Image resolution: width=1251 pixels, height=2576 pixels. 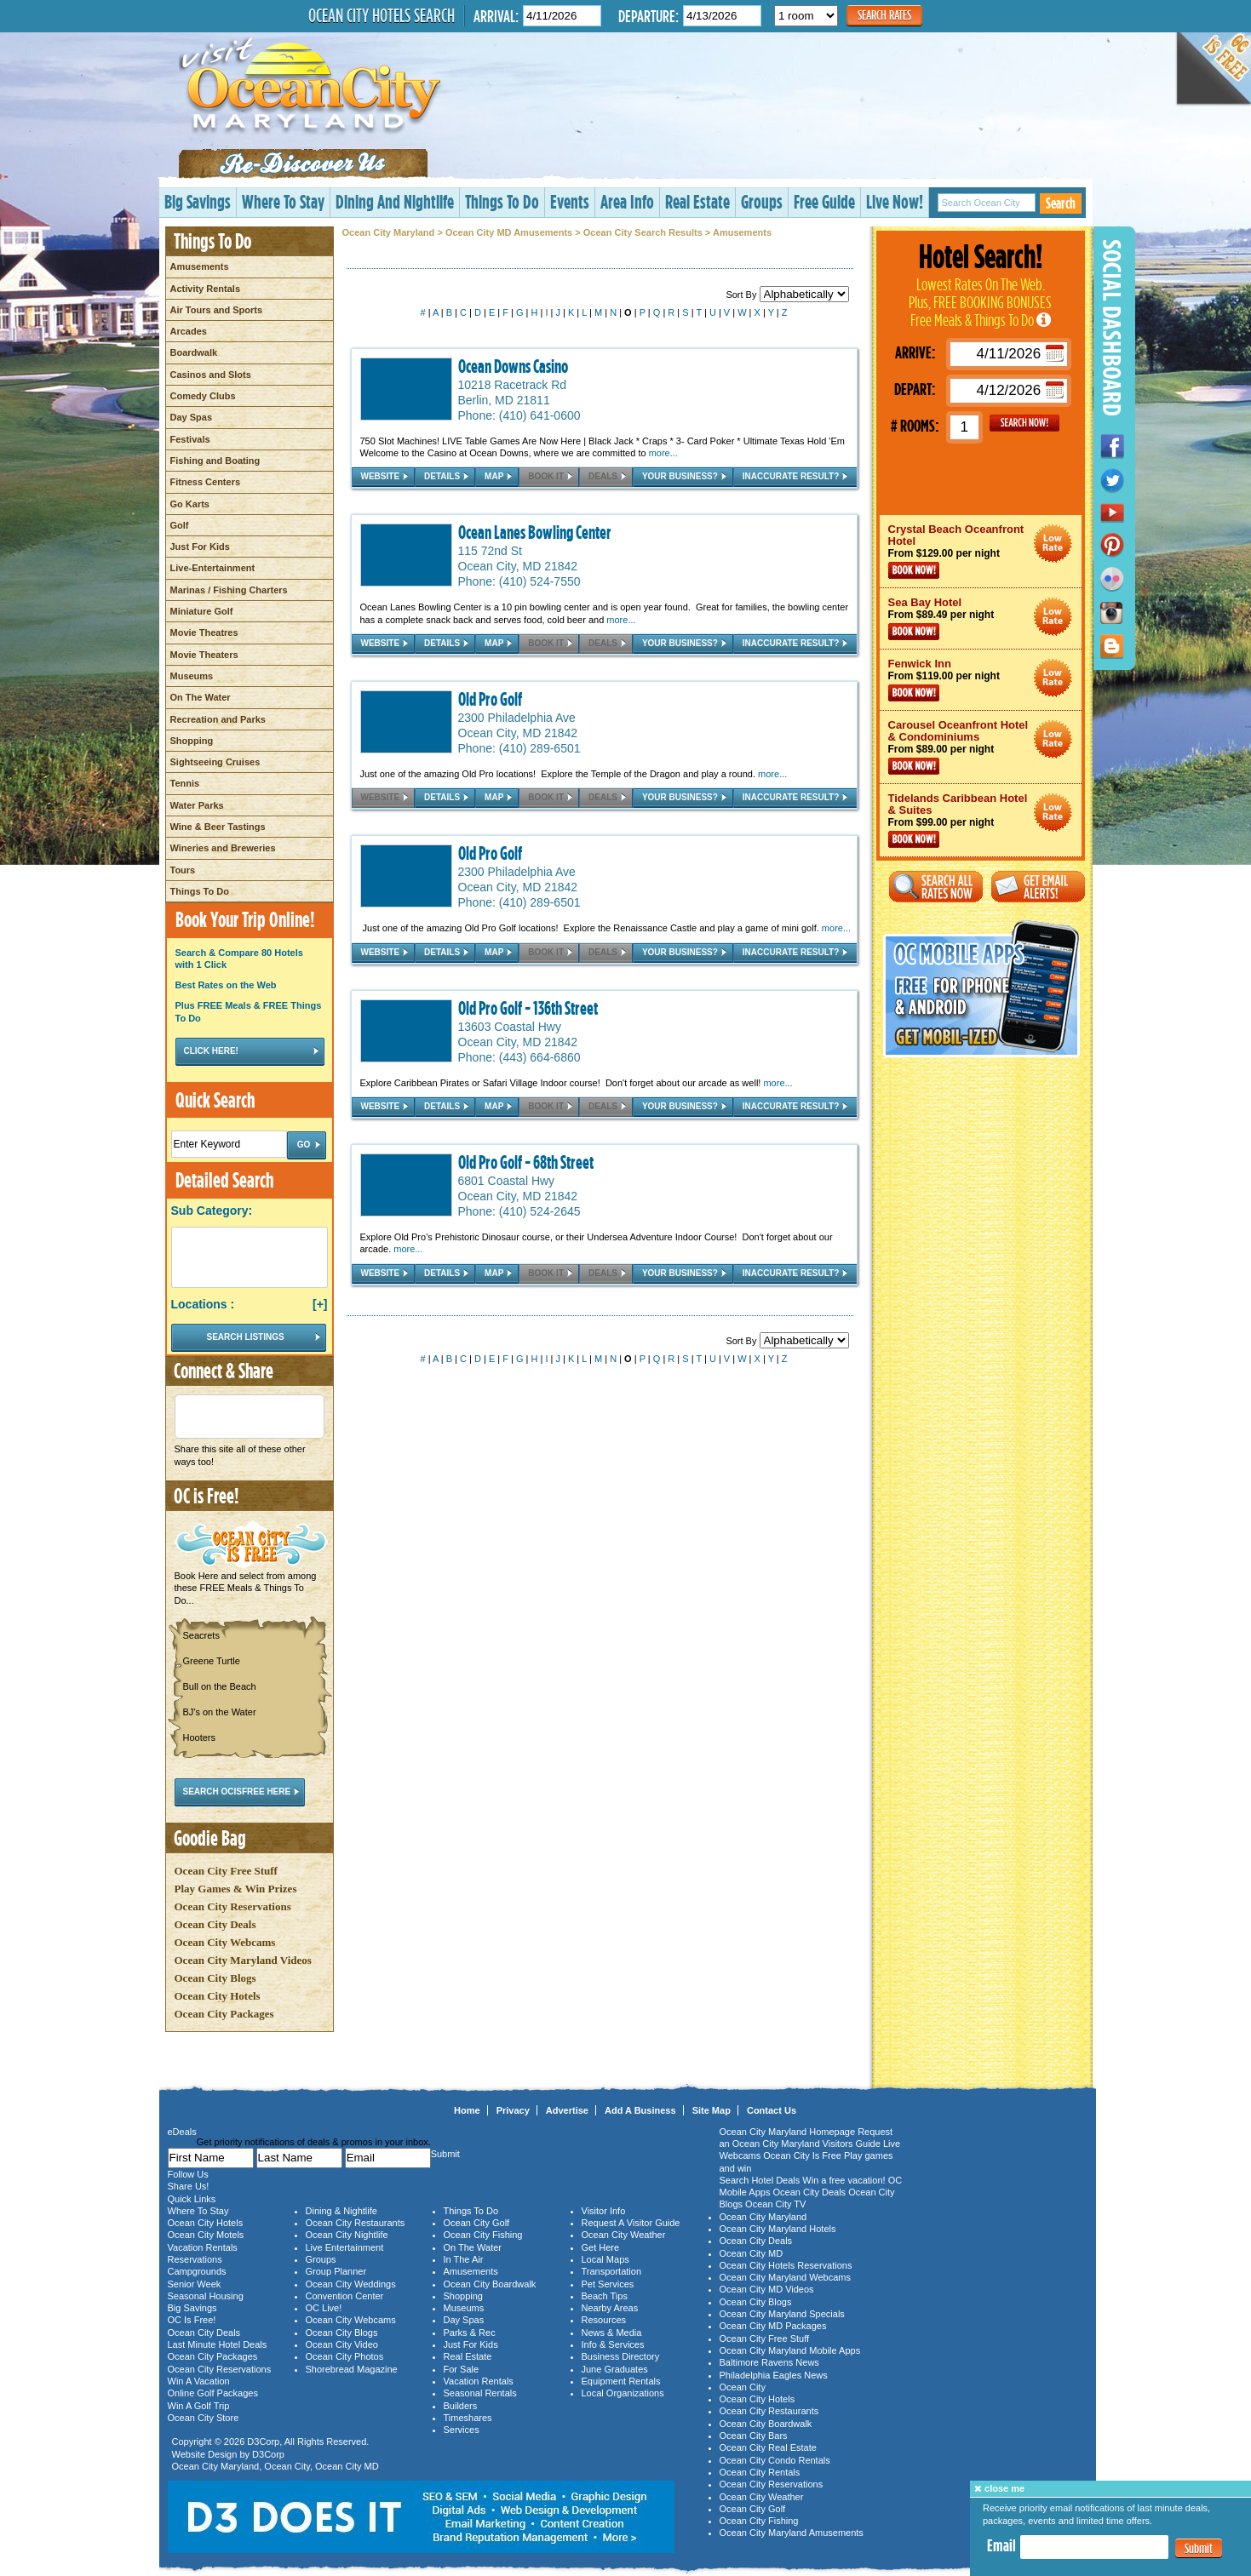 I want to click on June Graduates, so click(x=615, y=2369).